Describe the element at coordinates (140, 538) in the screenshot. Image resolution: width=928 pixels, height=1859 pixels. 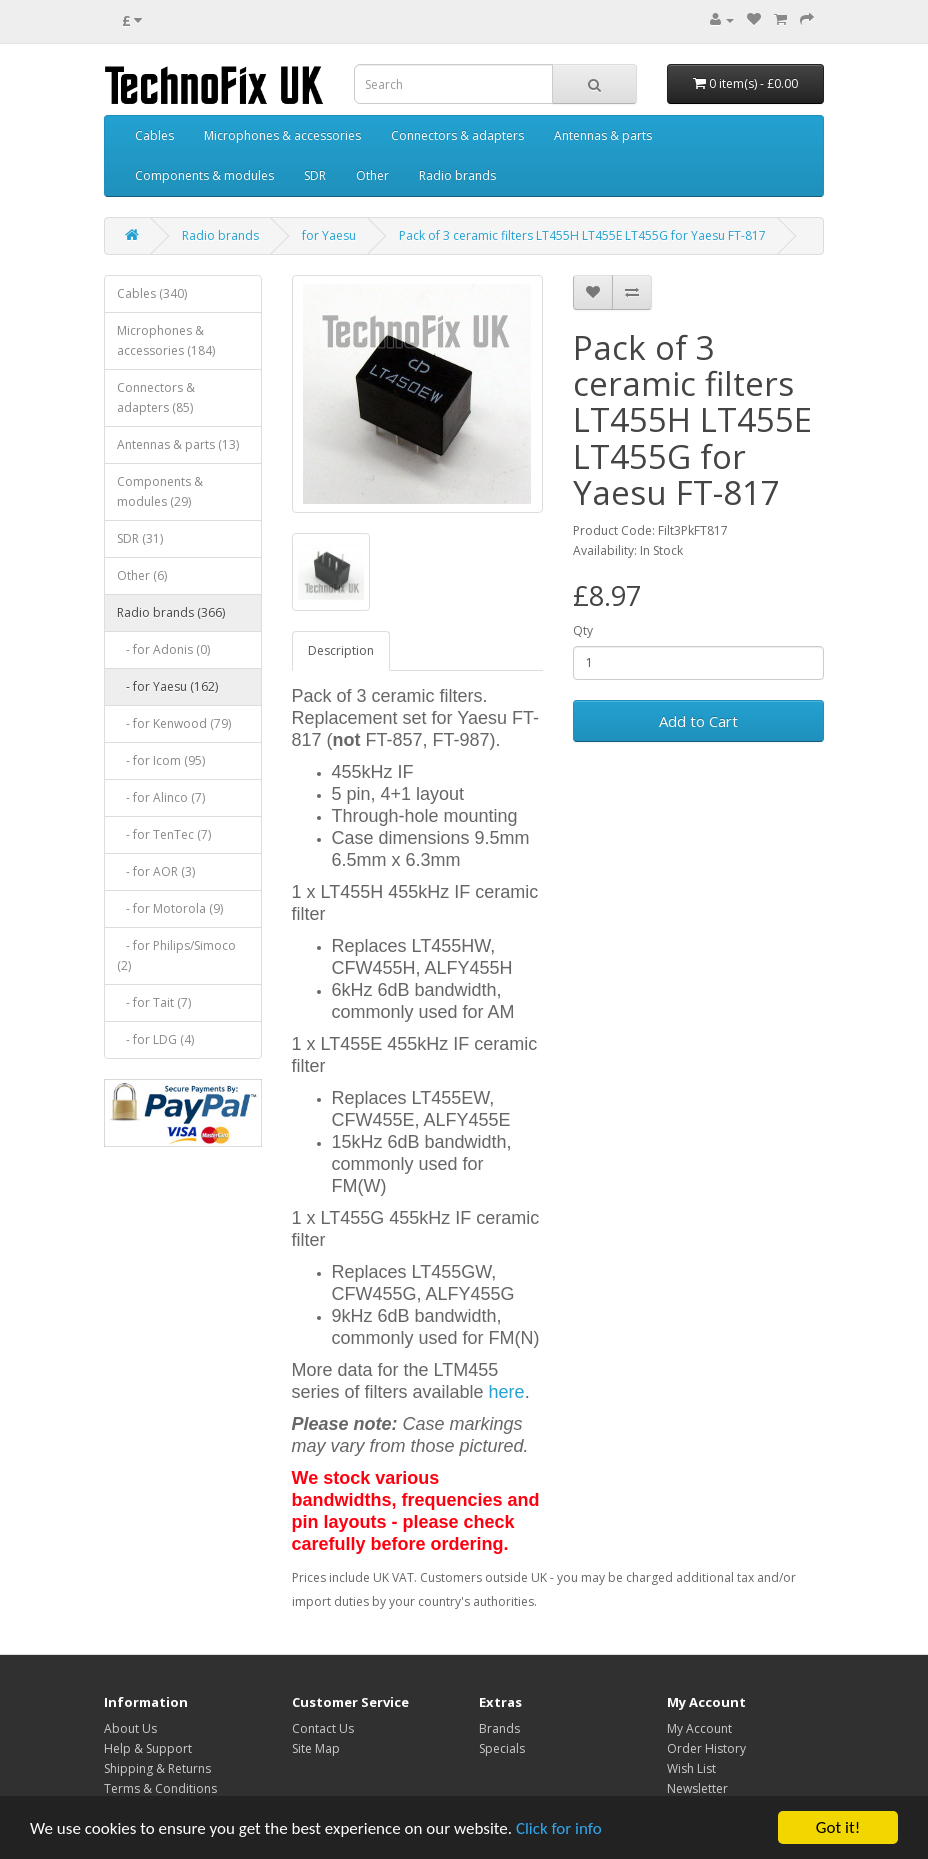
I see `SDR (31)` at that location.